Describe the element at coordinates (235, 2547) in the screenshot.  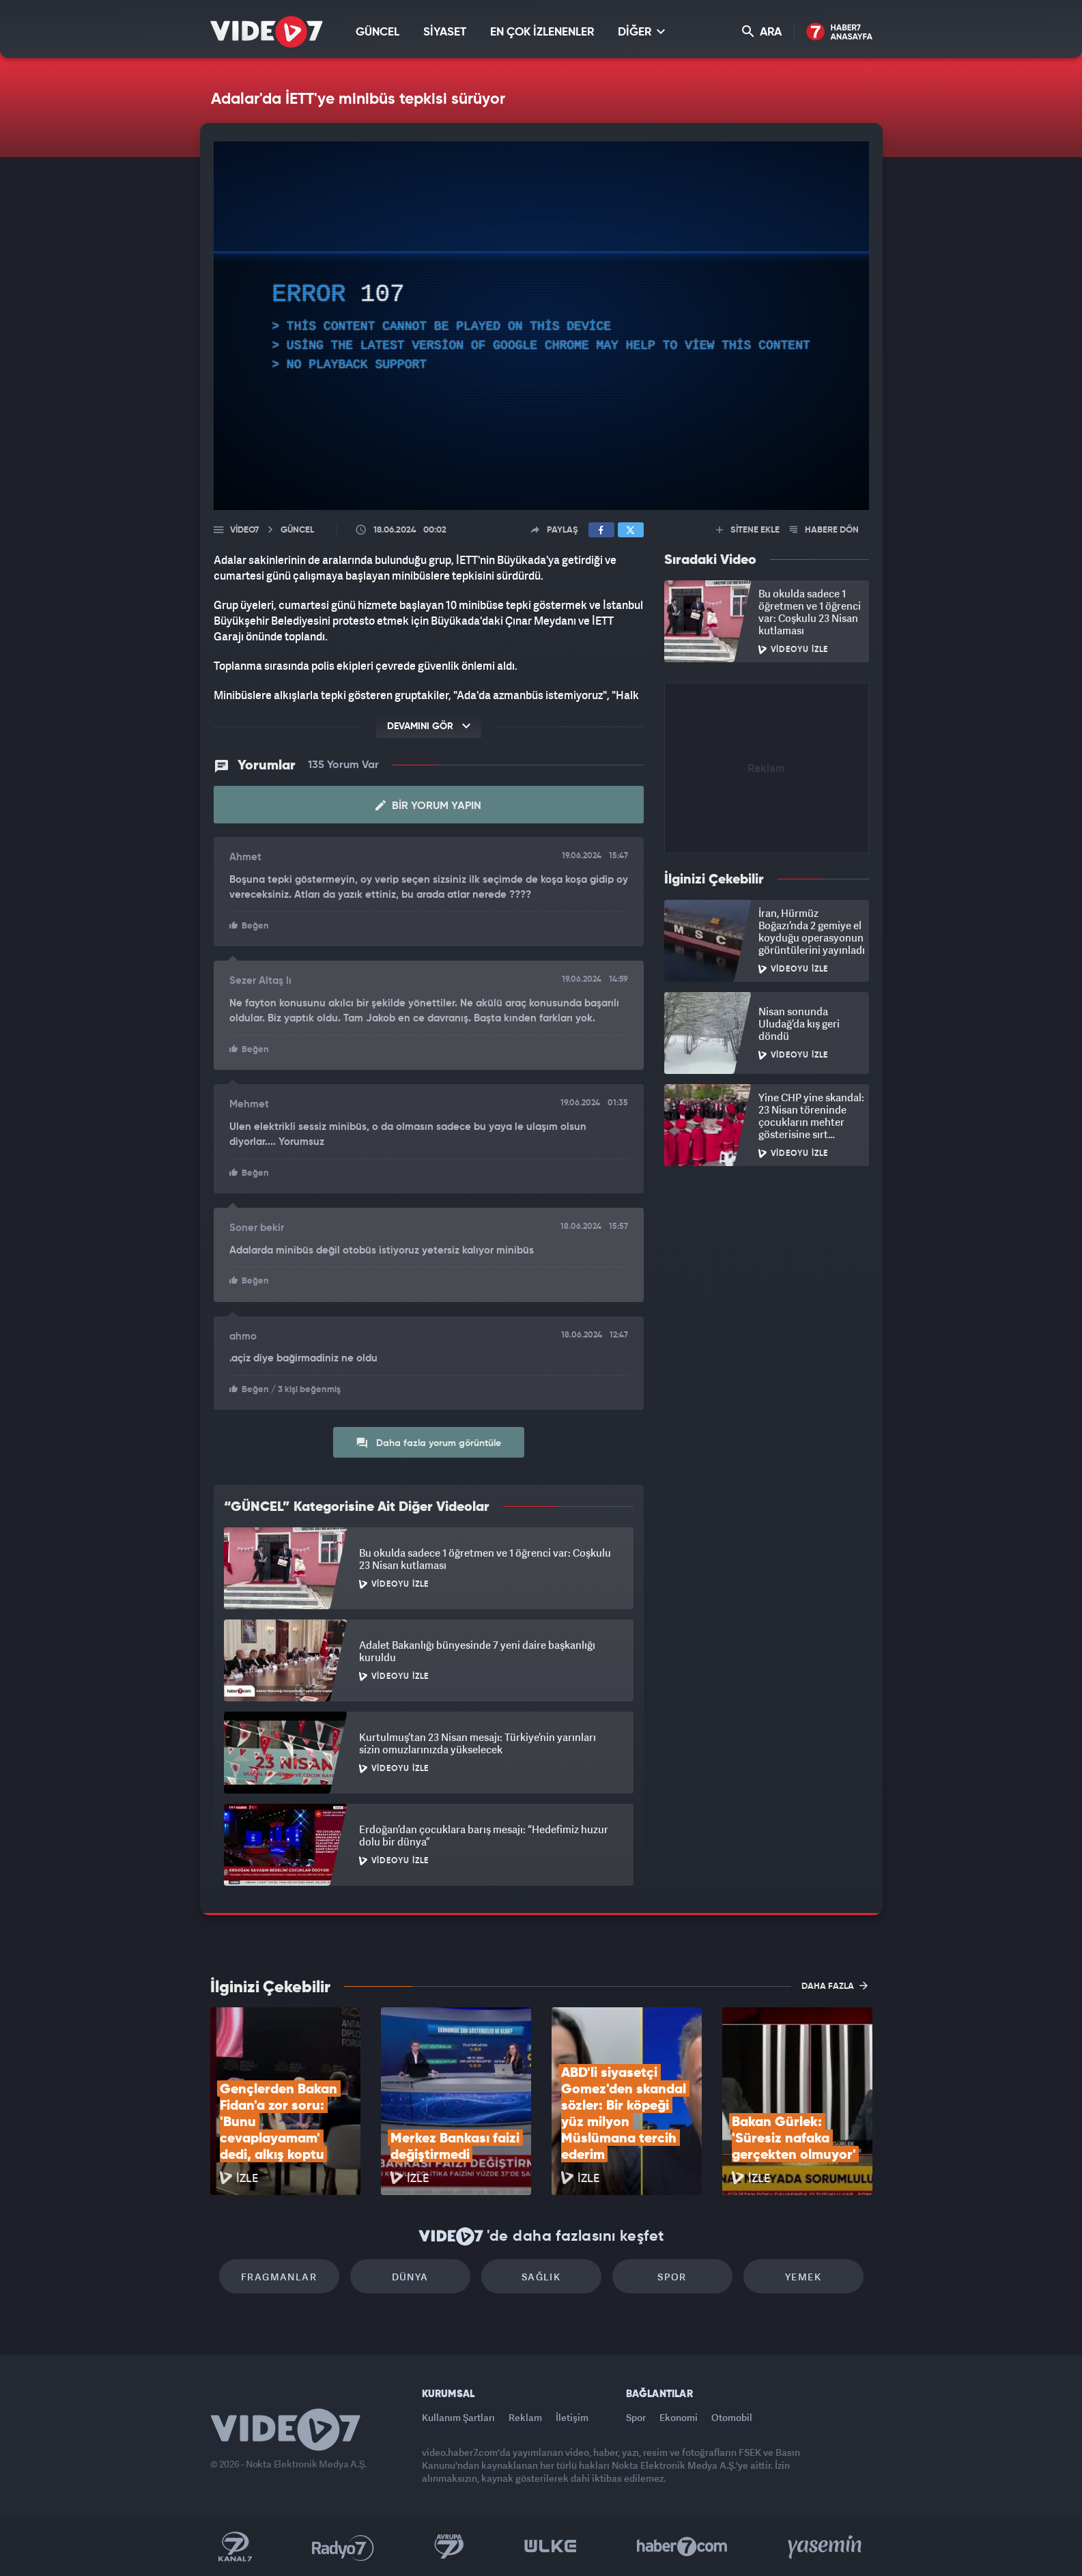
I see `Kanal 7` at that location.